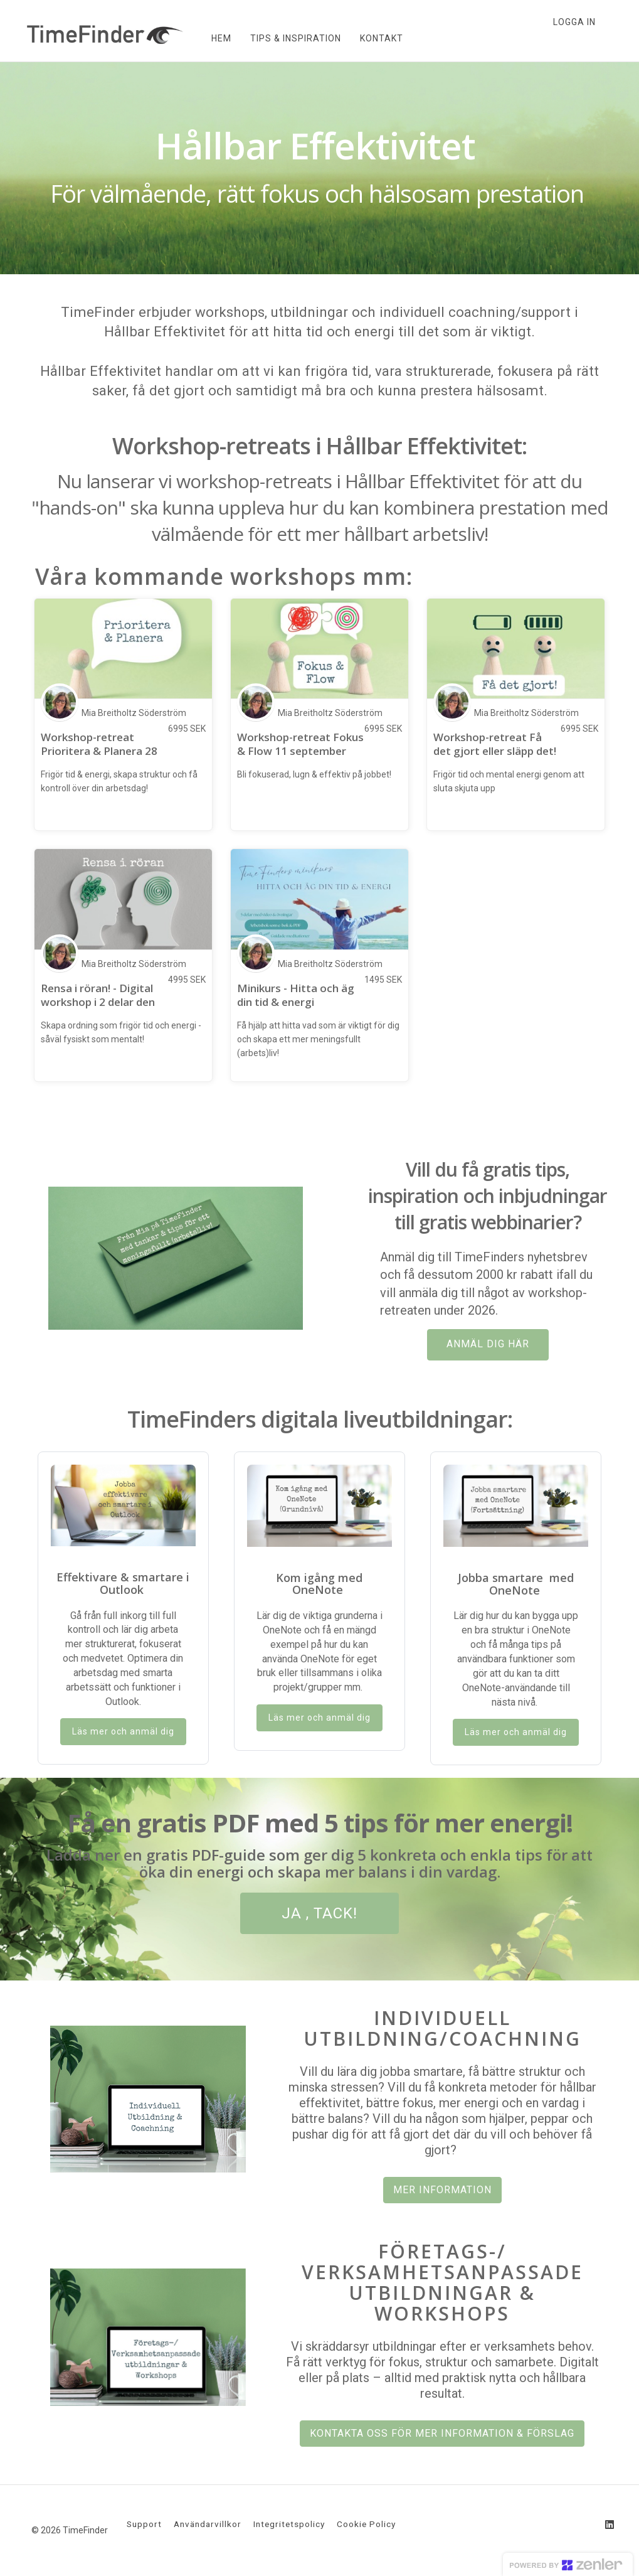 The image size is (639, 2576). What do you see at coordinates (442, 2190) in the screenshot?
I see `MER INFORMATION` at bounding box center [442, 2190].